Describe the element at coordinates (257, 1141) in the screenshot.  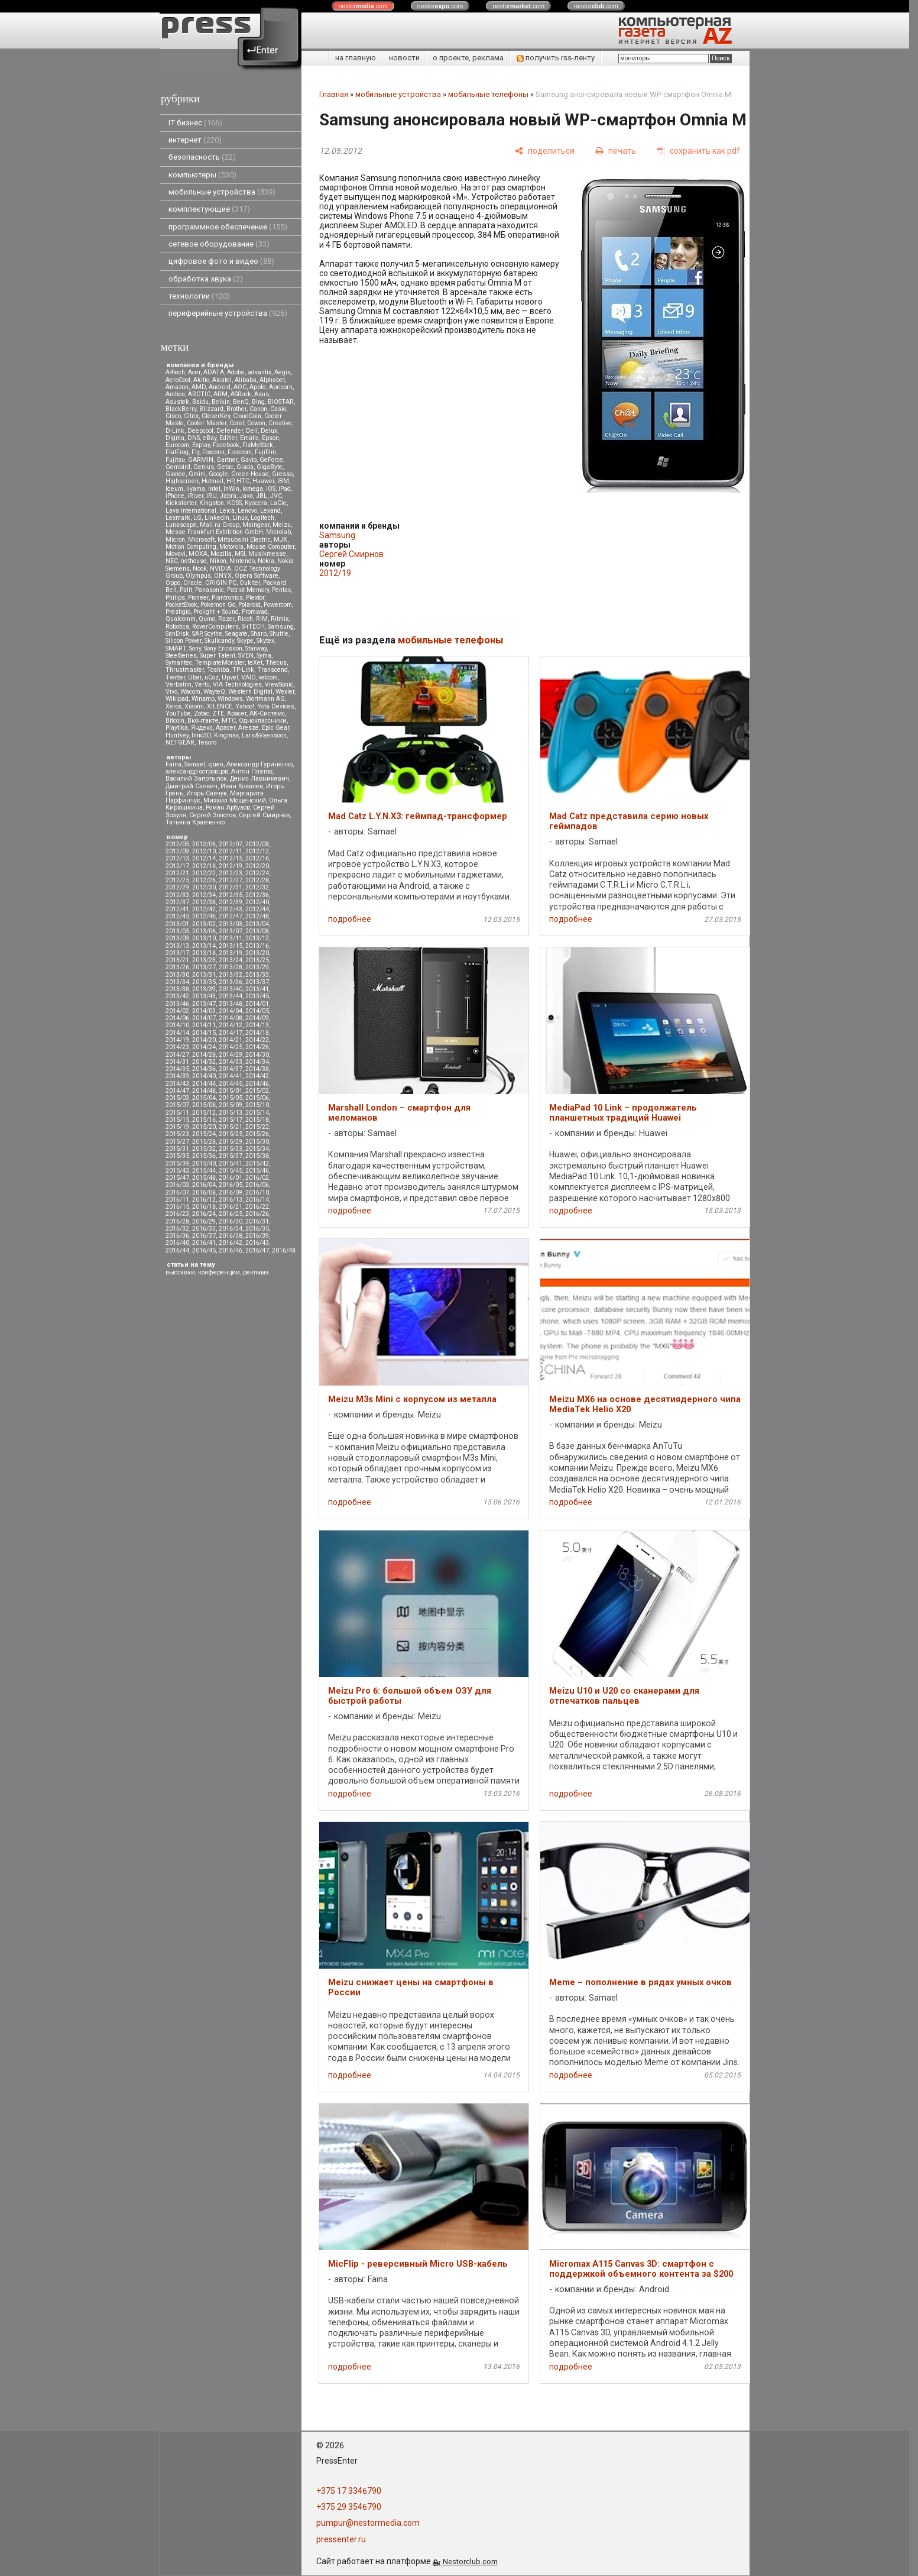
I see `2015/30` at that location.